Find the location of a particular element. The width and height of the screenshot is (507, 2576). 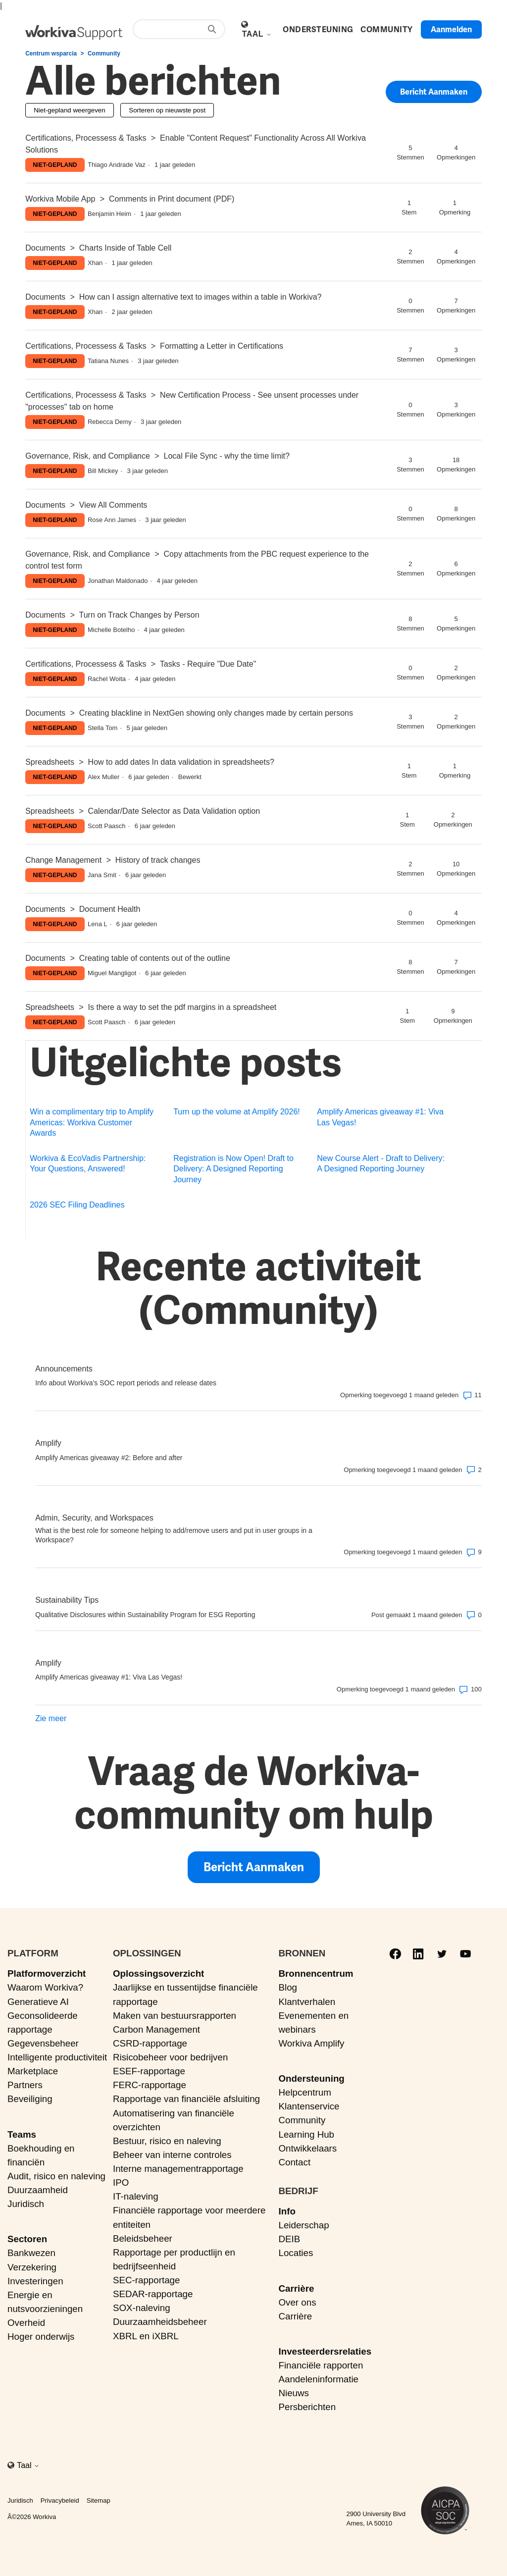

Amplify is located at coordinates (48, 1443).